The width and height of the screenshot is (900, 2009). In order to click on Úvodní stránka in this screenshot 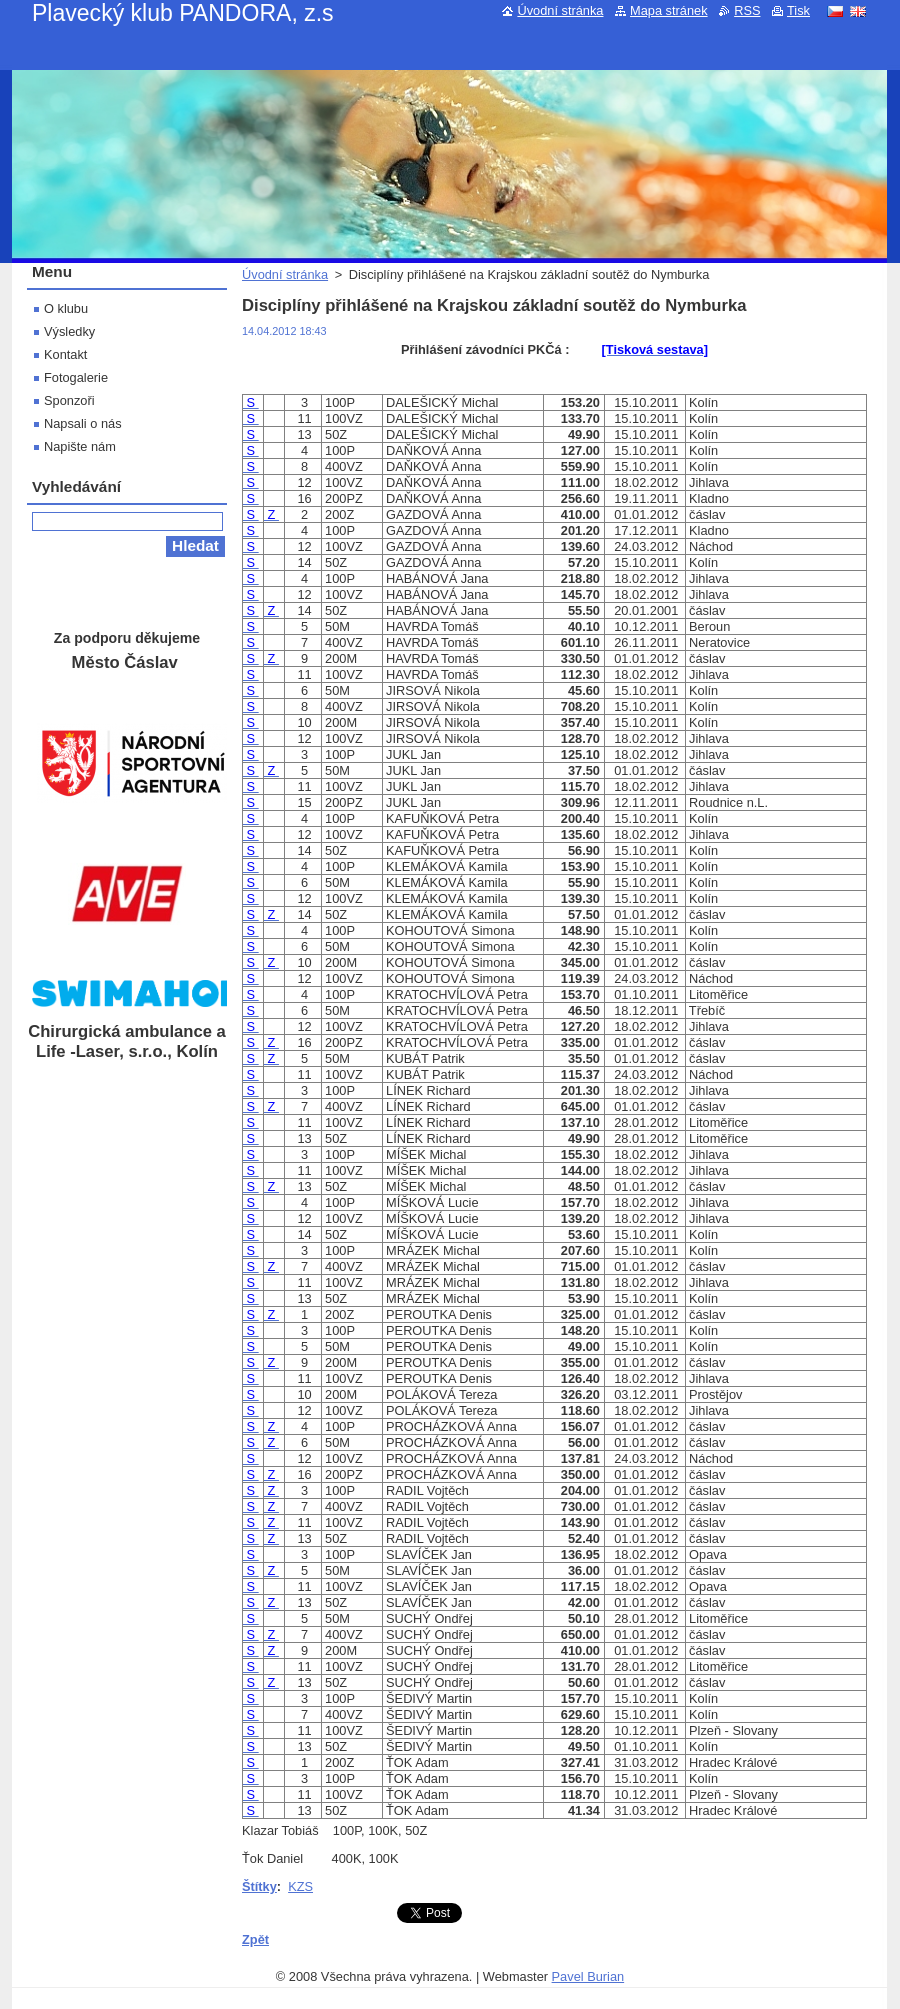, I will do `click(285, 274)`.